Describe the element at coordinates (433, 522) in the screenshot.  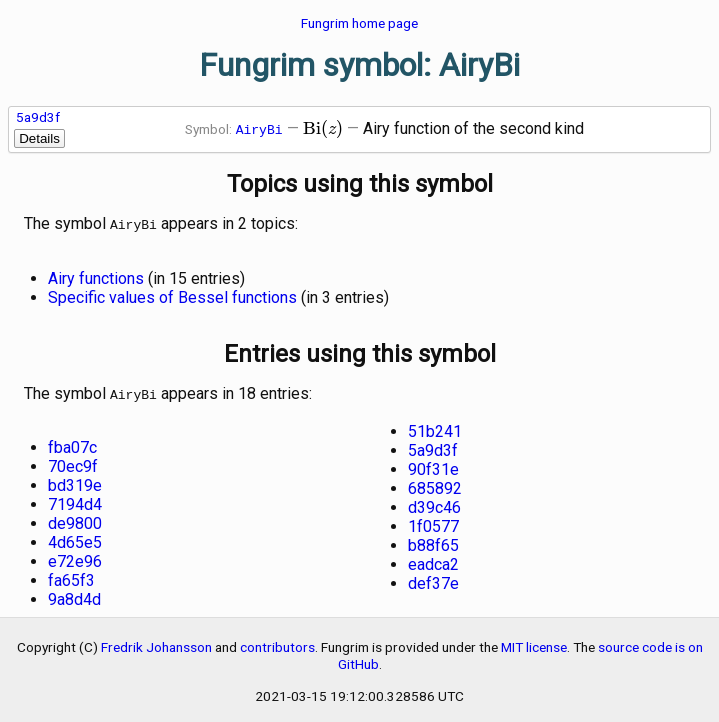
I see `1f0577` at that location.